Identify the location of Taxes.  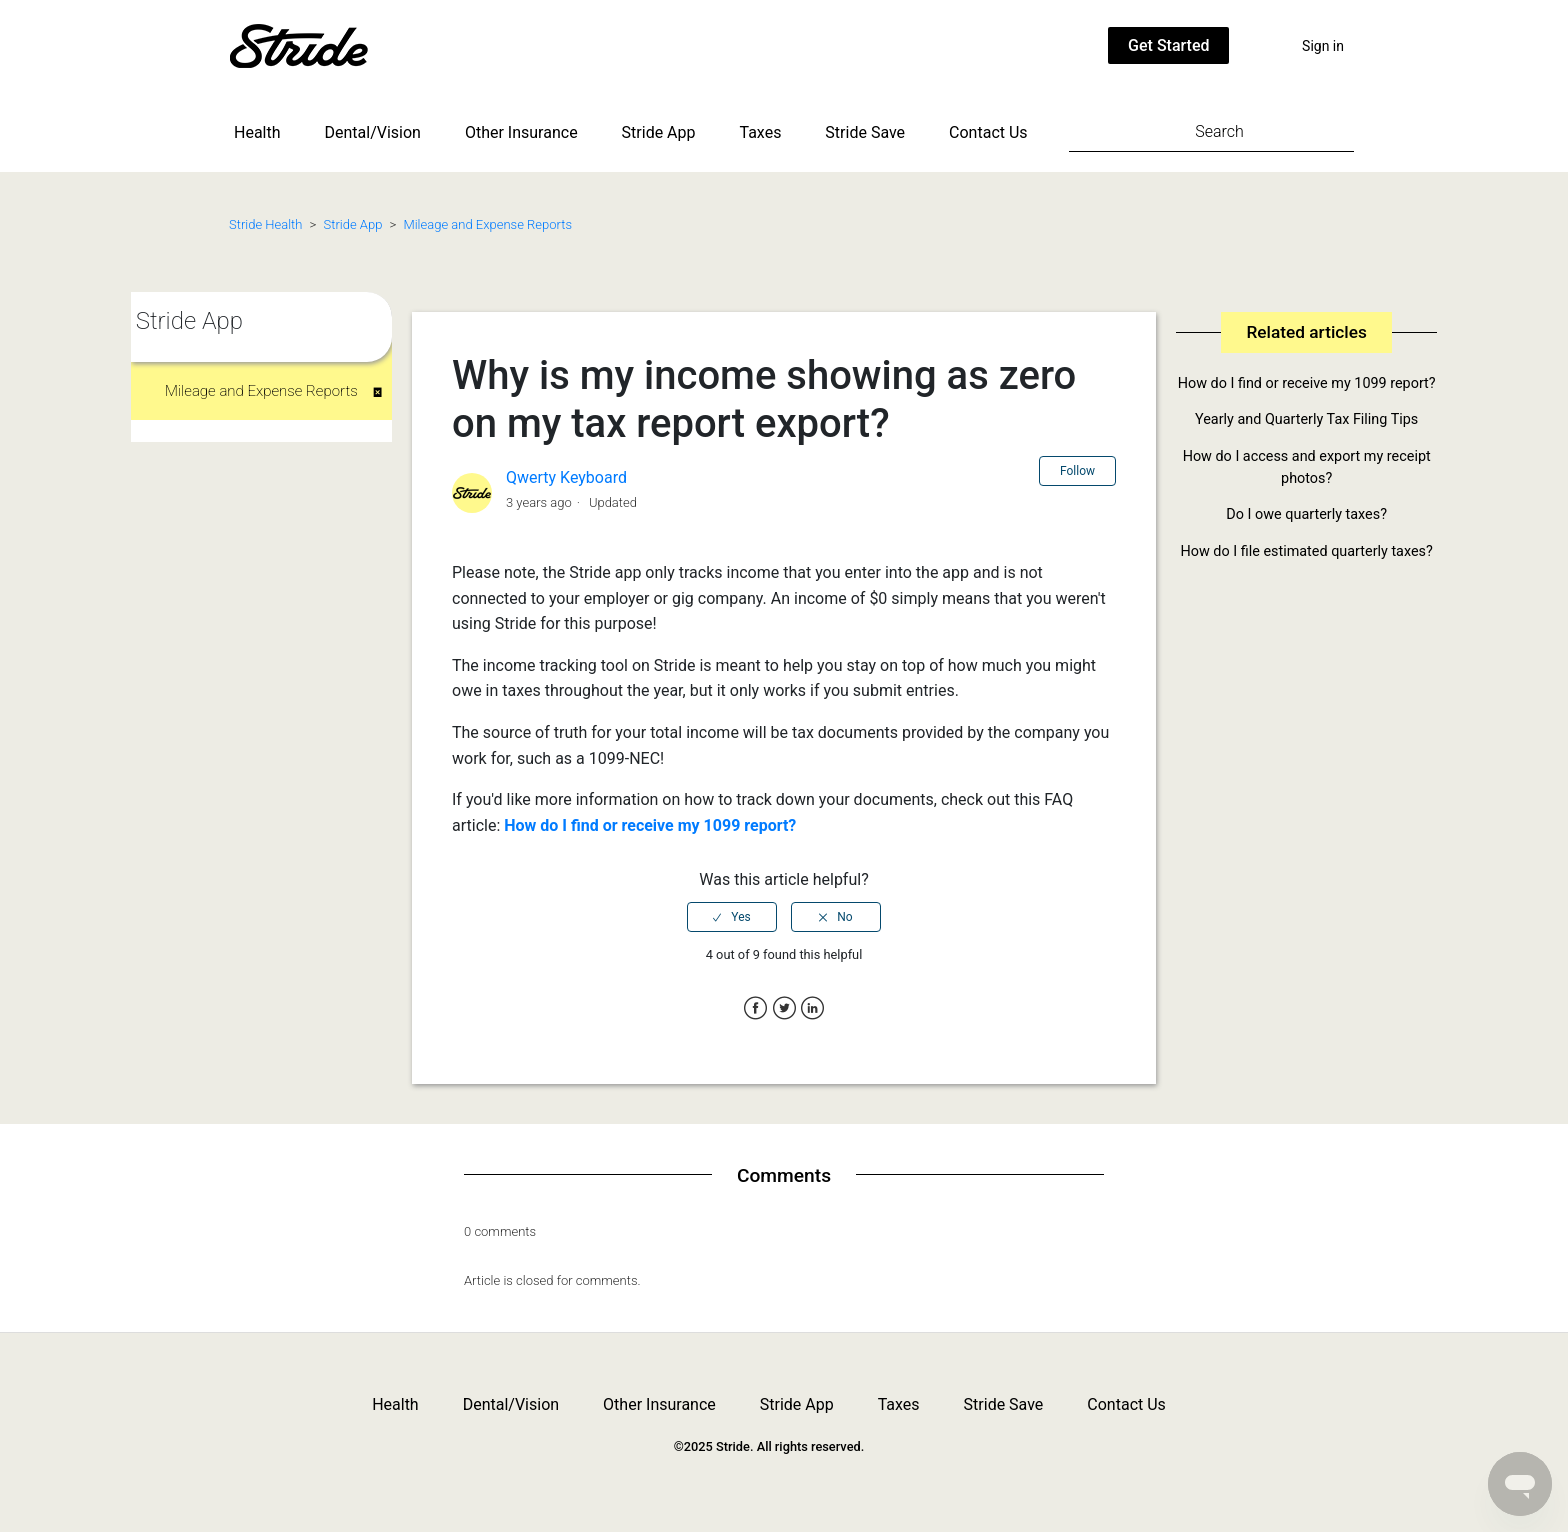
(761, 132).